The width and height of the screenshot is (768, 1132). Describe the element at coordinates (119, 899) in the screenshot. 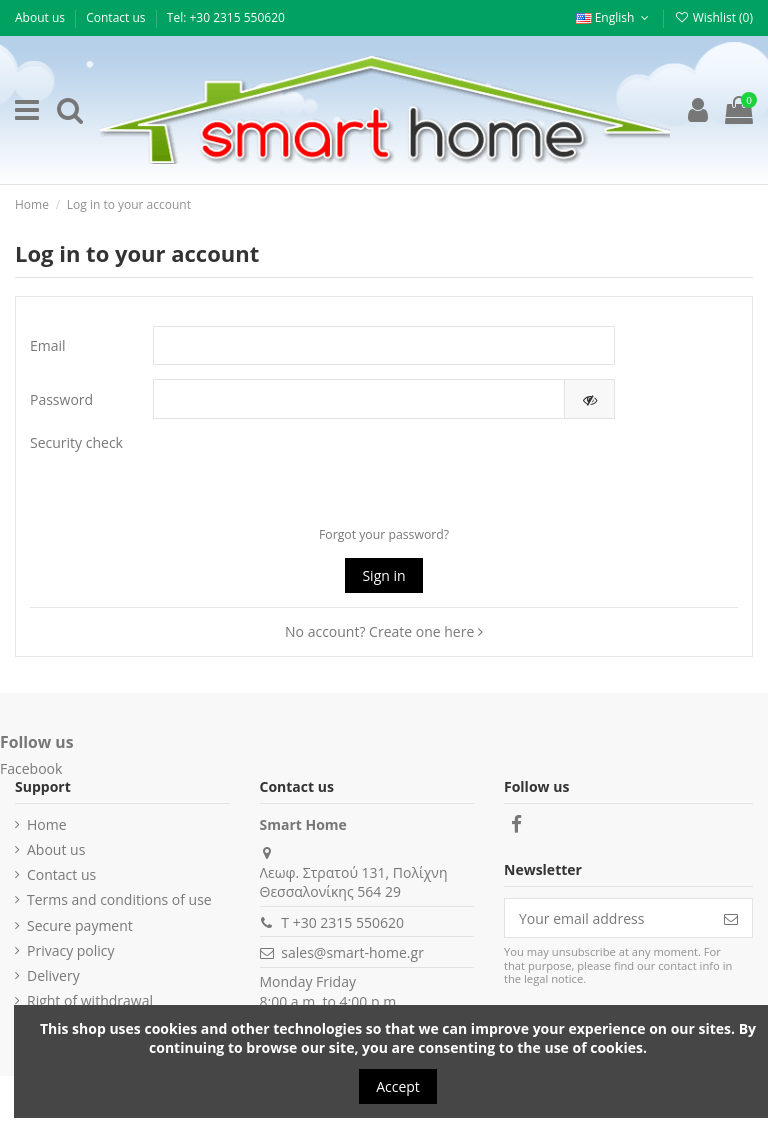

I see `Terms and conditions of use` at that location.